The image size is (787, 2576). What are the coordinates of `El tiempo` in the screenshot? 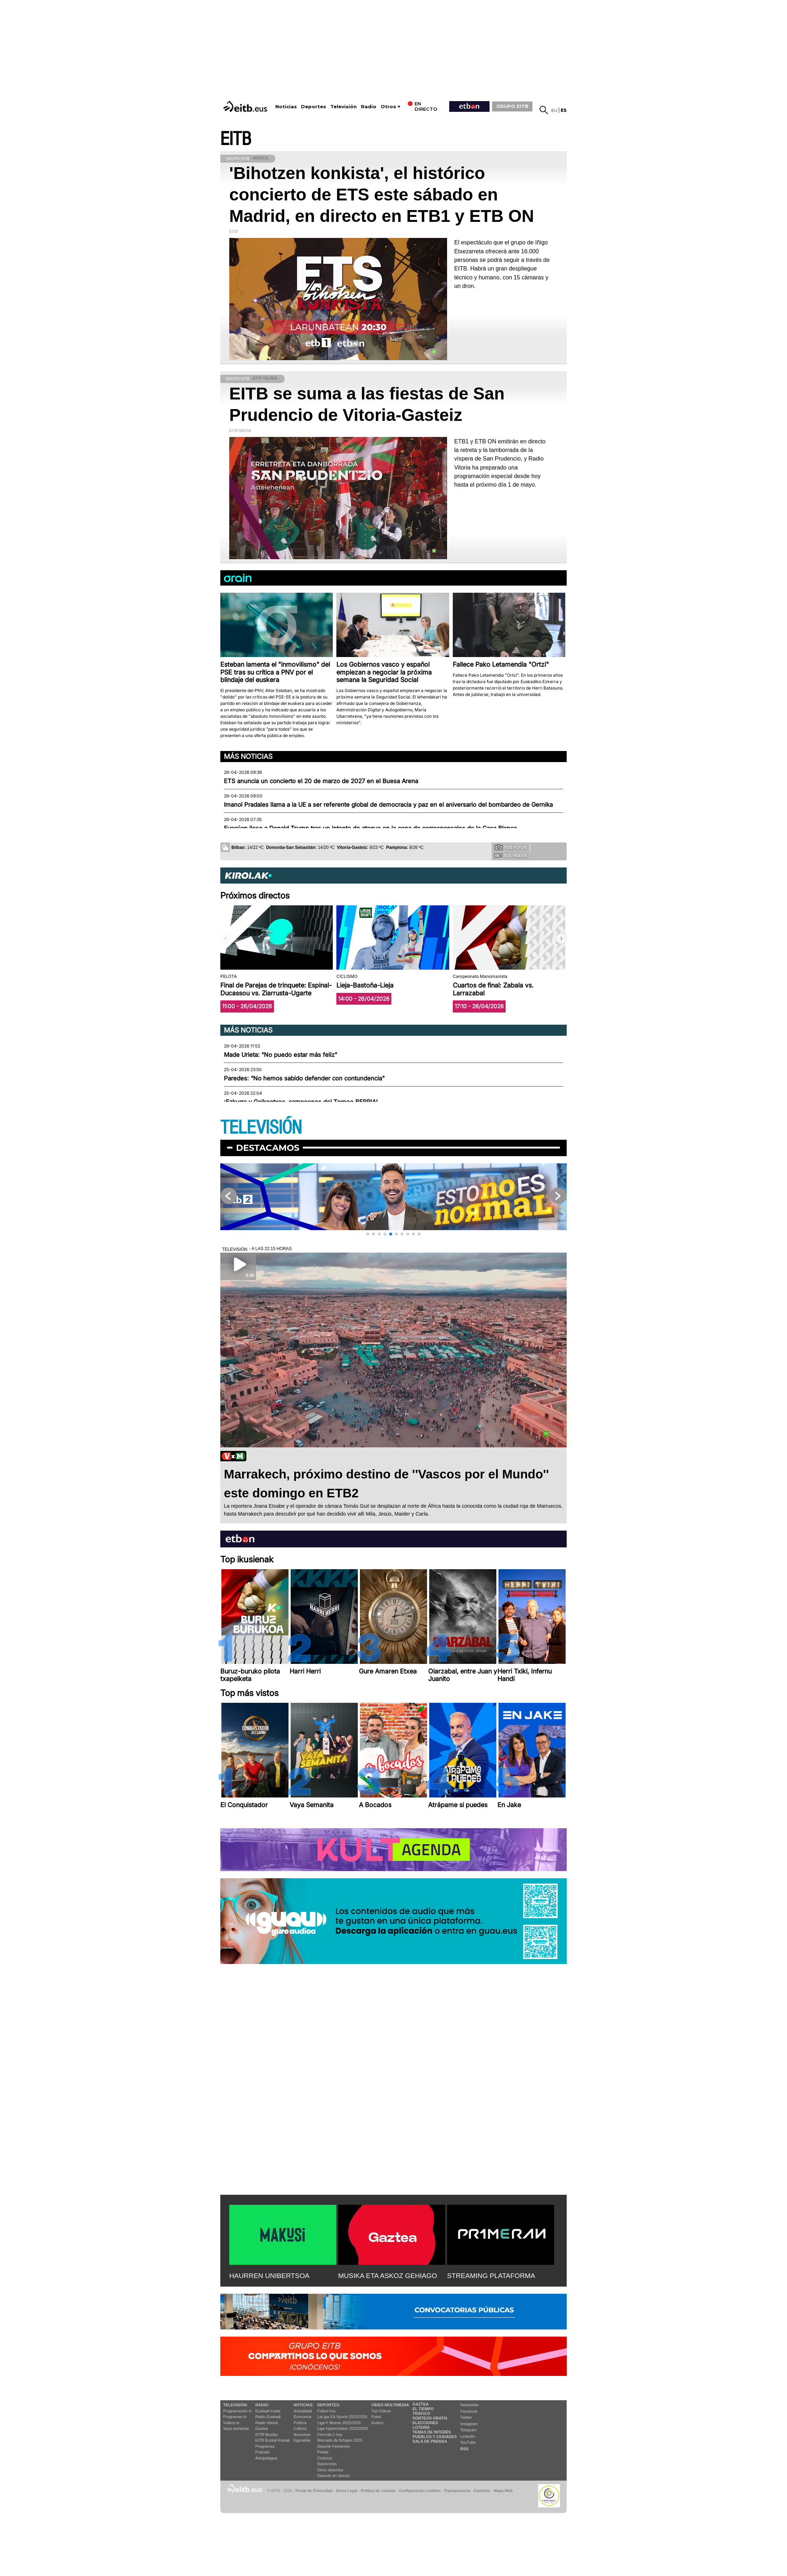 It's located at (422, 2409).